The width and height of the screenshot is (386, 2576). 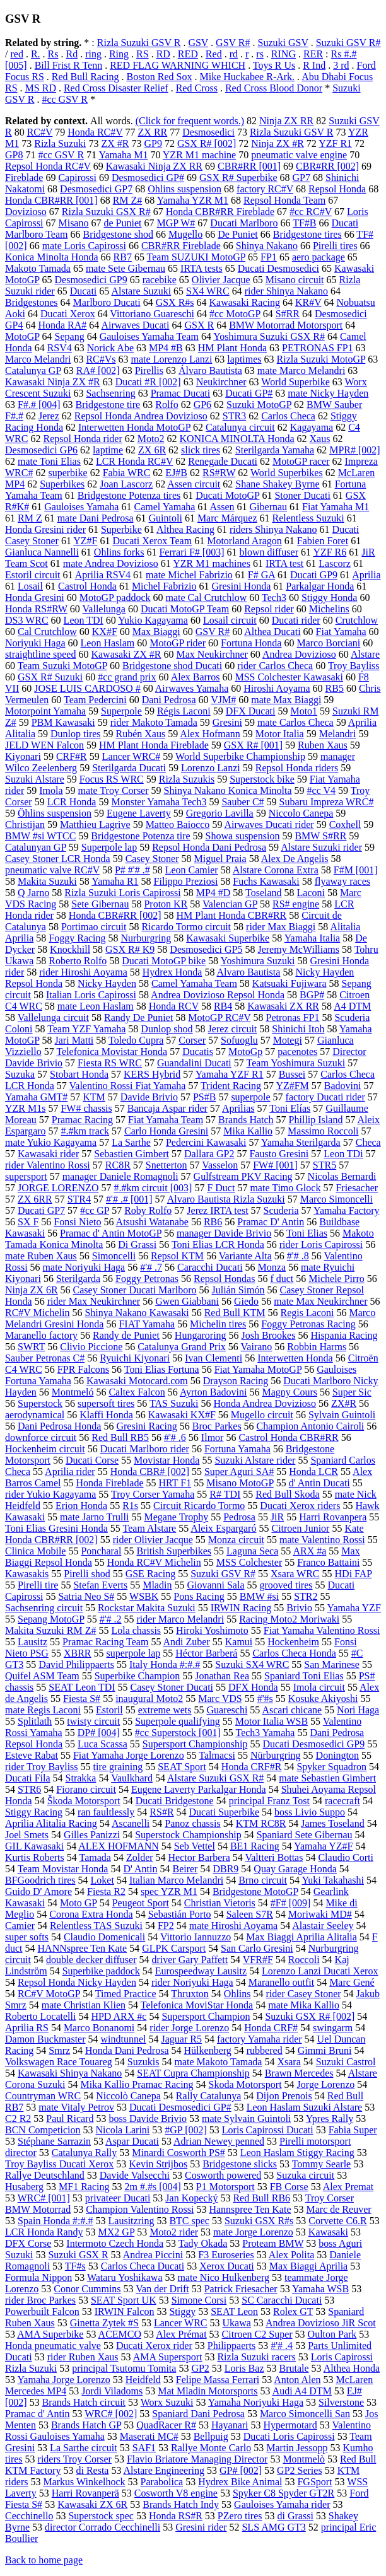 I want to click on Kosuke Akiyoshi, so click(x=323, y=1698).